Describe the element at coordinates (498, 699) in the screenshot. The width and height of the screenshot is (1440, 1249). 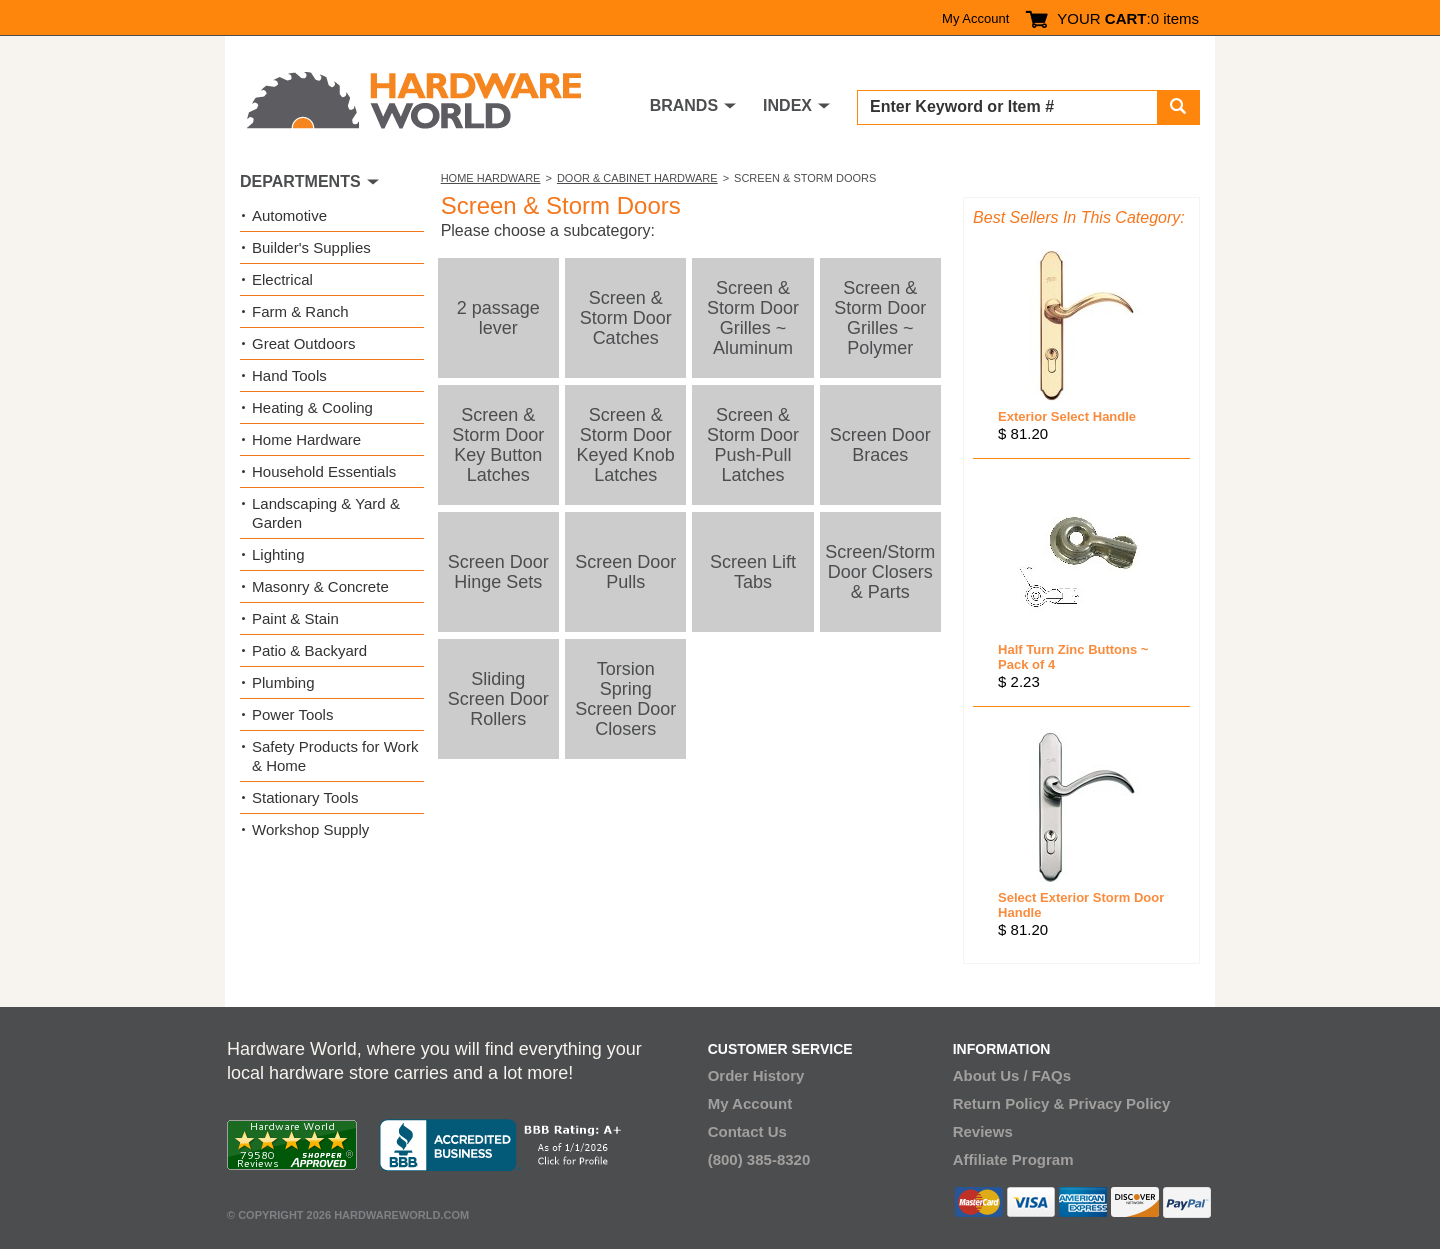
I see `Sliding Screen Door Rollers` at that location.